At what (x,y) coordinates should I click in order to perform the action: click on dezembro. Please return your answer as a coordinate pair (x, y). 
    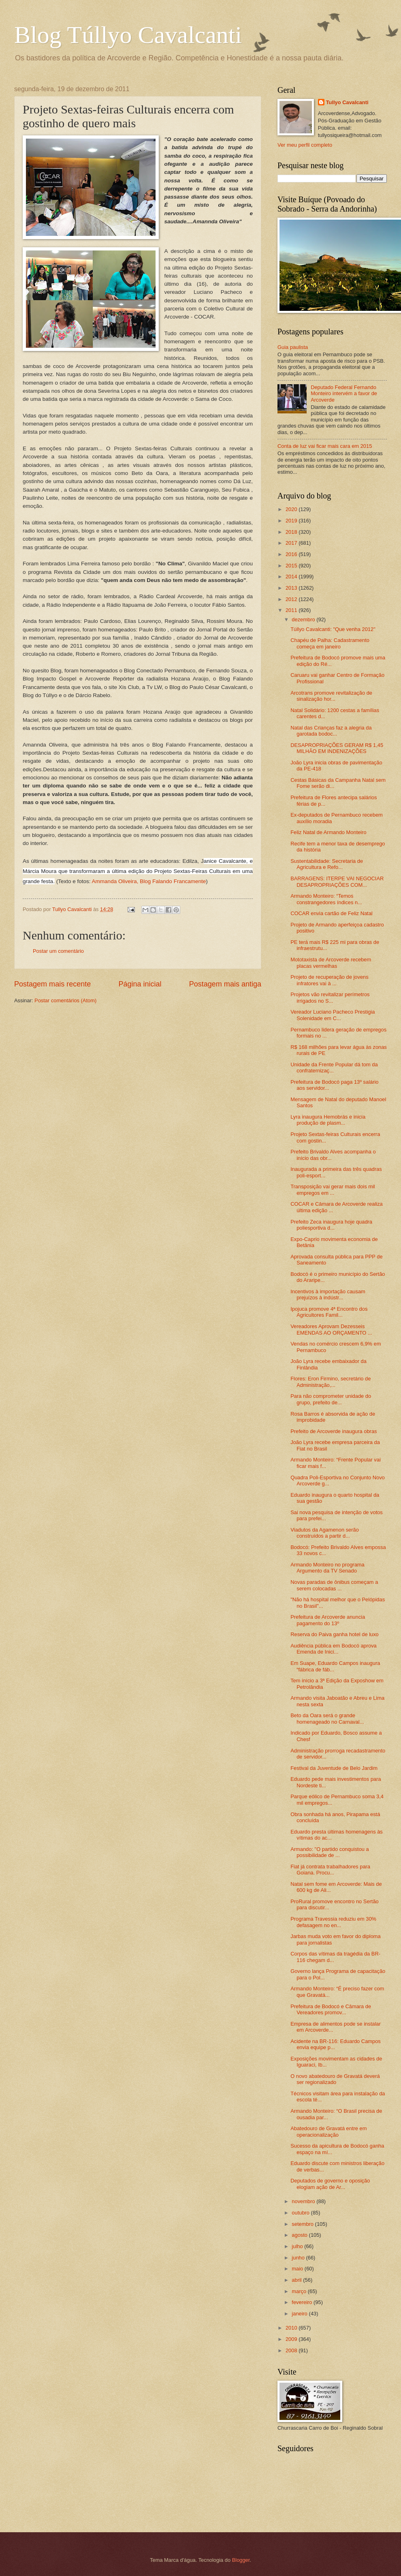
    Looking at the image, I should click on (304, 619).